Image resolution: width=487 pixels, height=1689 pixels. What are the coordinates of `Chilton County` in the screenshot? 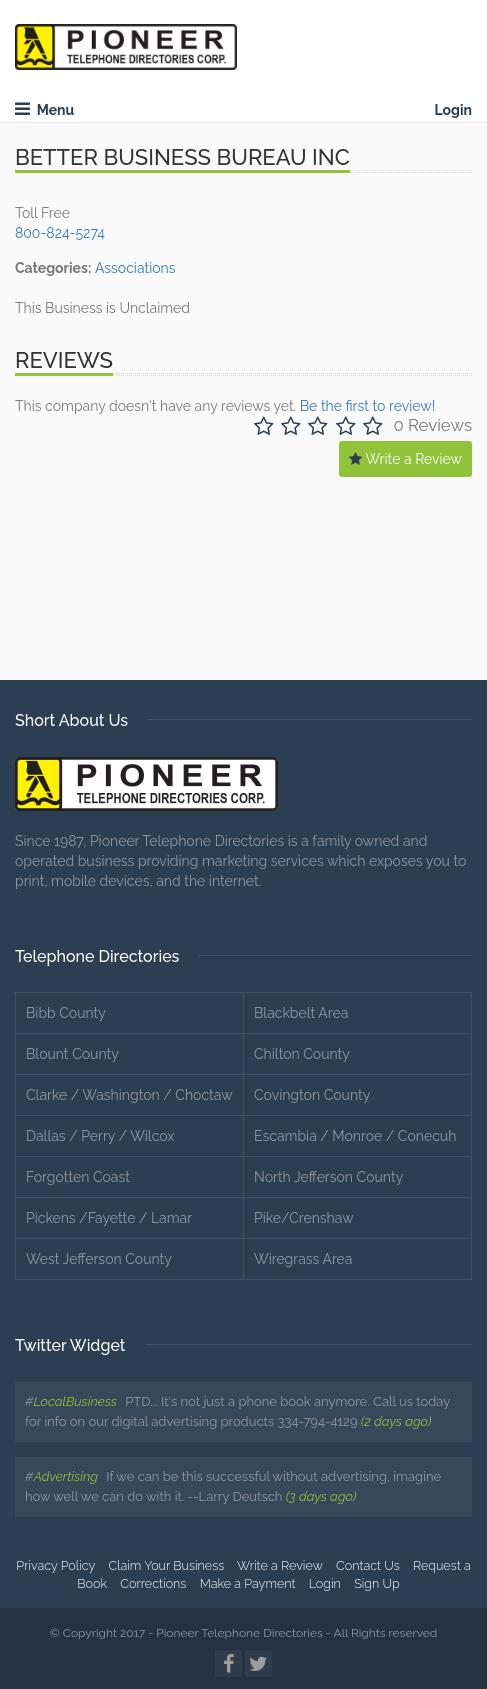 It's located at (302, 1054).